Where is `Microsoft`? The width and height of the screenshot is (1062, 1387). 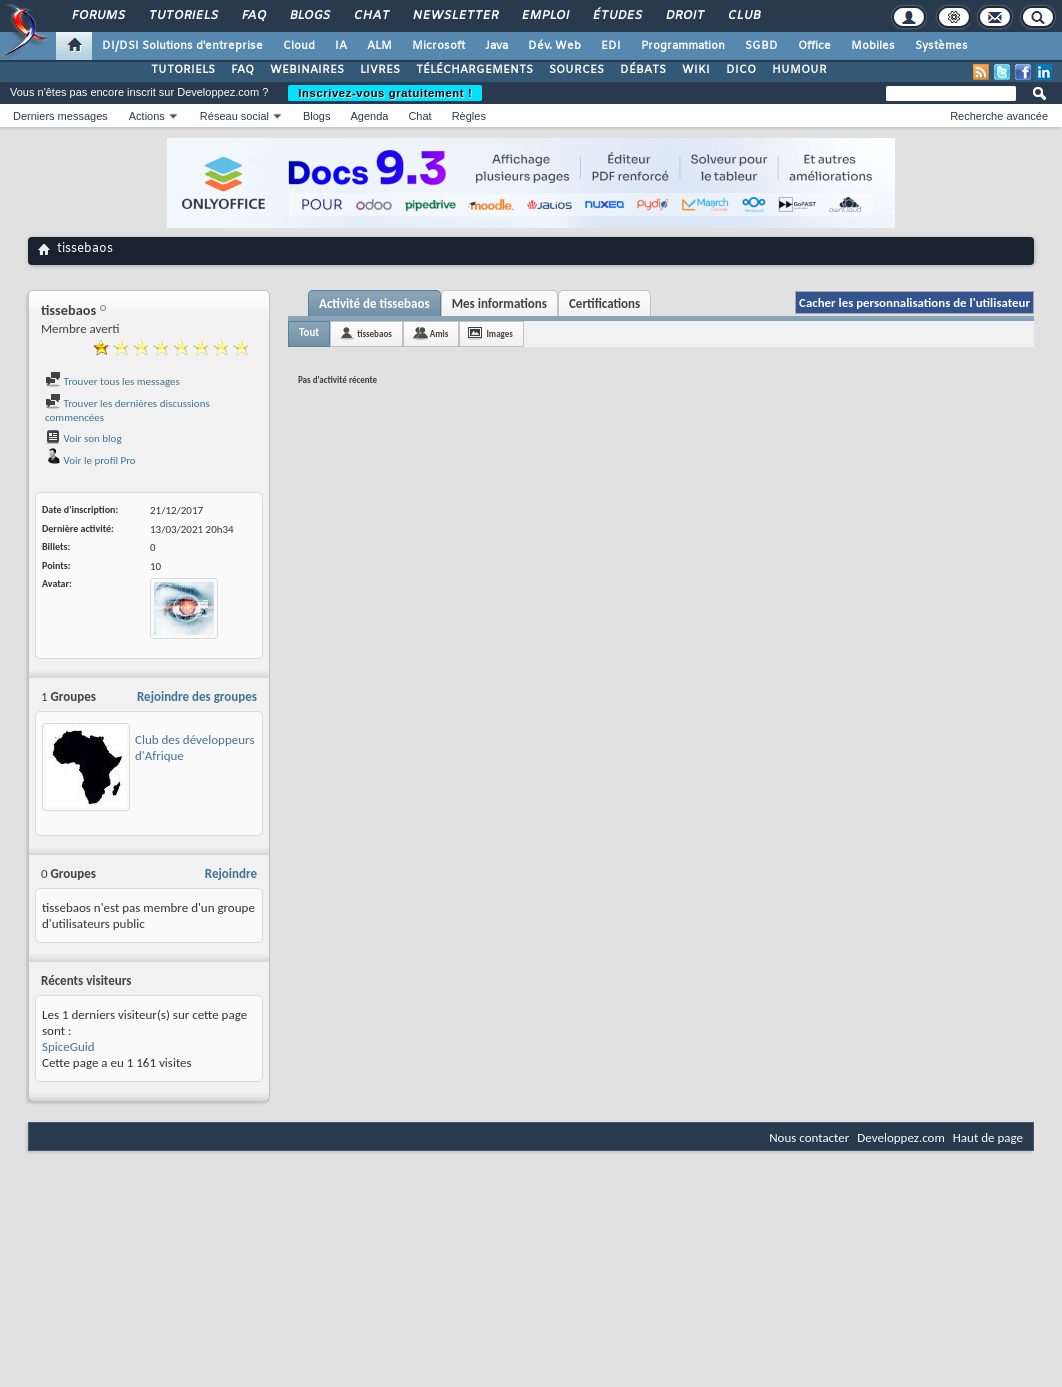
Microsoft is located at coordinates (438, 46).